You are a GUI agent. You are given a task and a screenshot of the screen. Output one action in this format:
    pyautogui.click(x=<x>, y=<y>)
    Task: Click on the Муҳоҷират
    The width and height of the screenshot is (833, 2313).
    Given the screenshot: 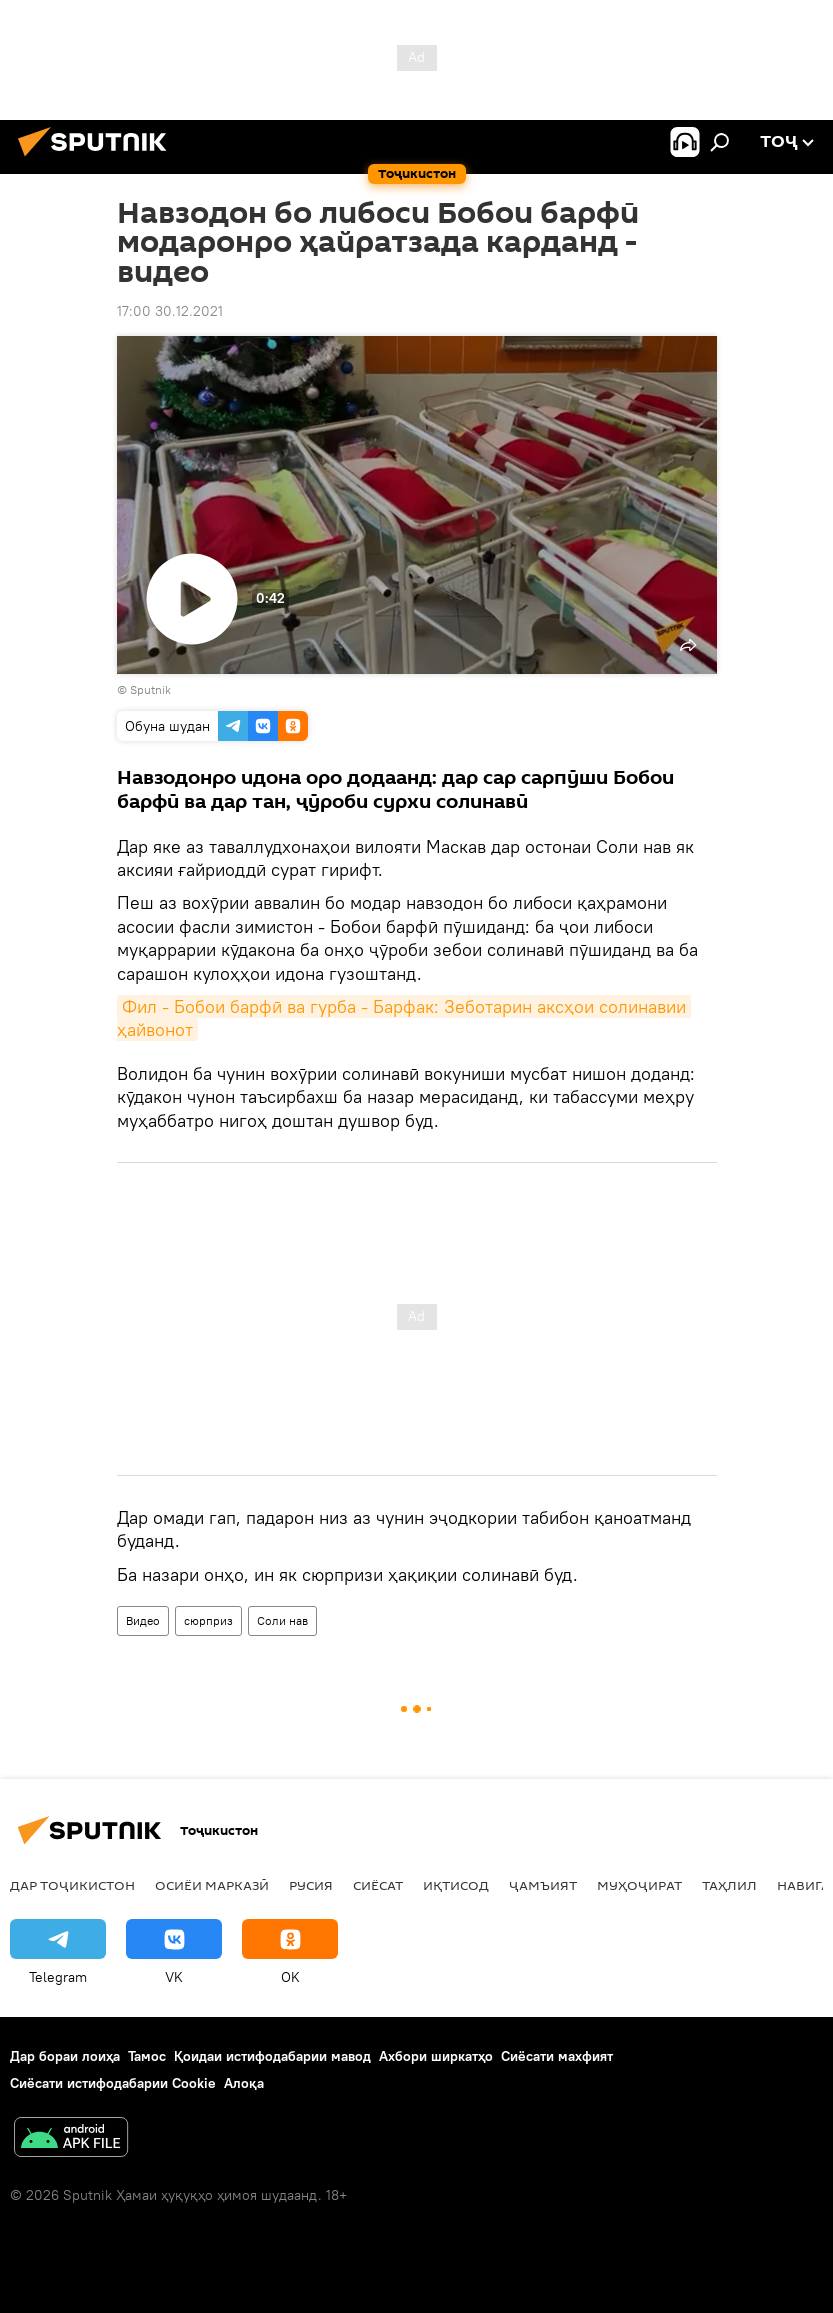 What is the action you would take?
    pyautogui.click(x=639, y=1885)
    